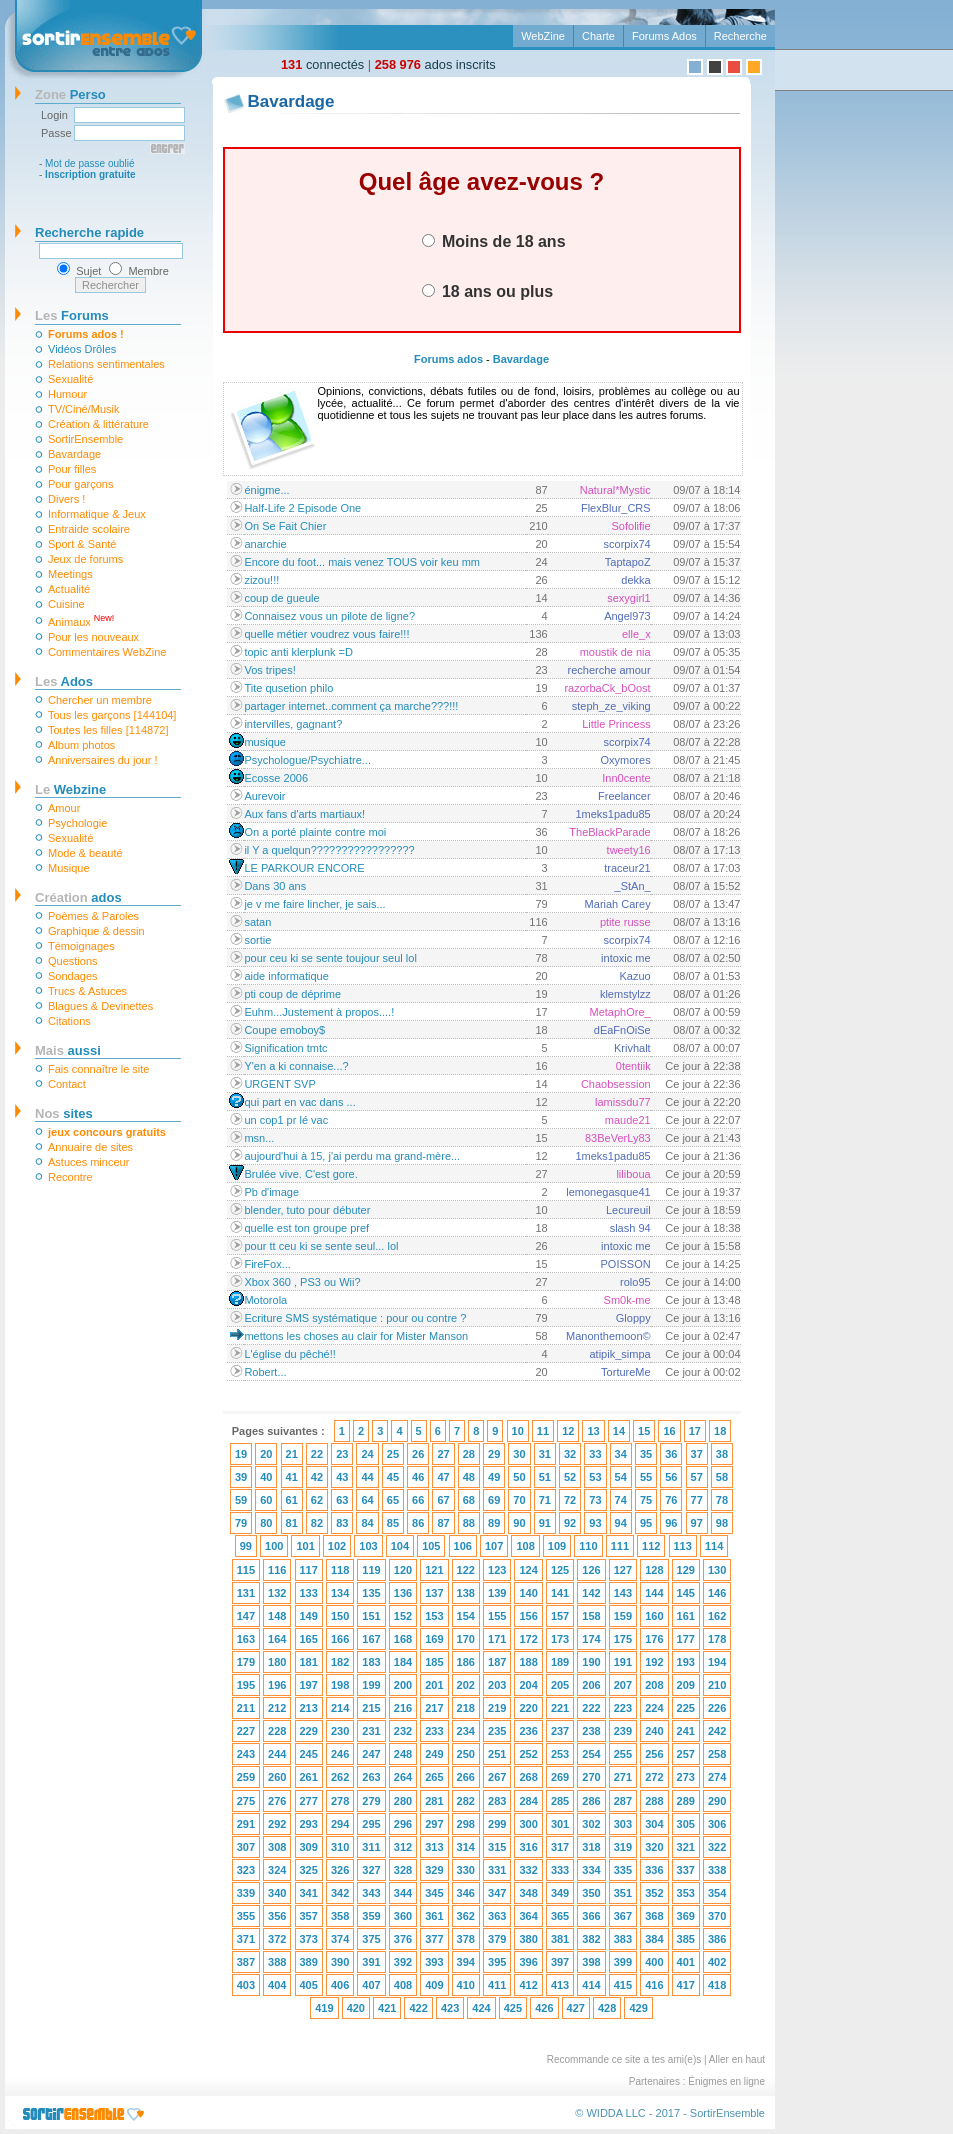  What do you see at coordinates (497, 1754) in the screenshot?
I see `251` at bounding box center [497, 1754].